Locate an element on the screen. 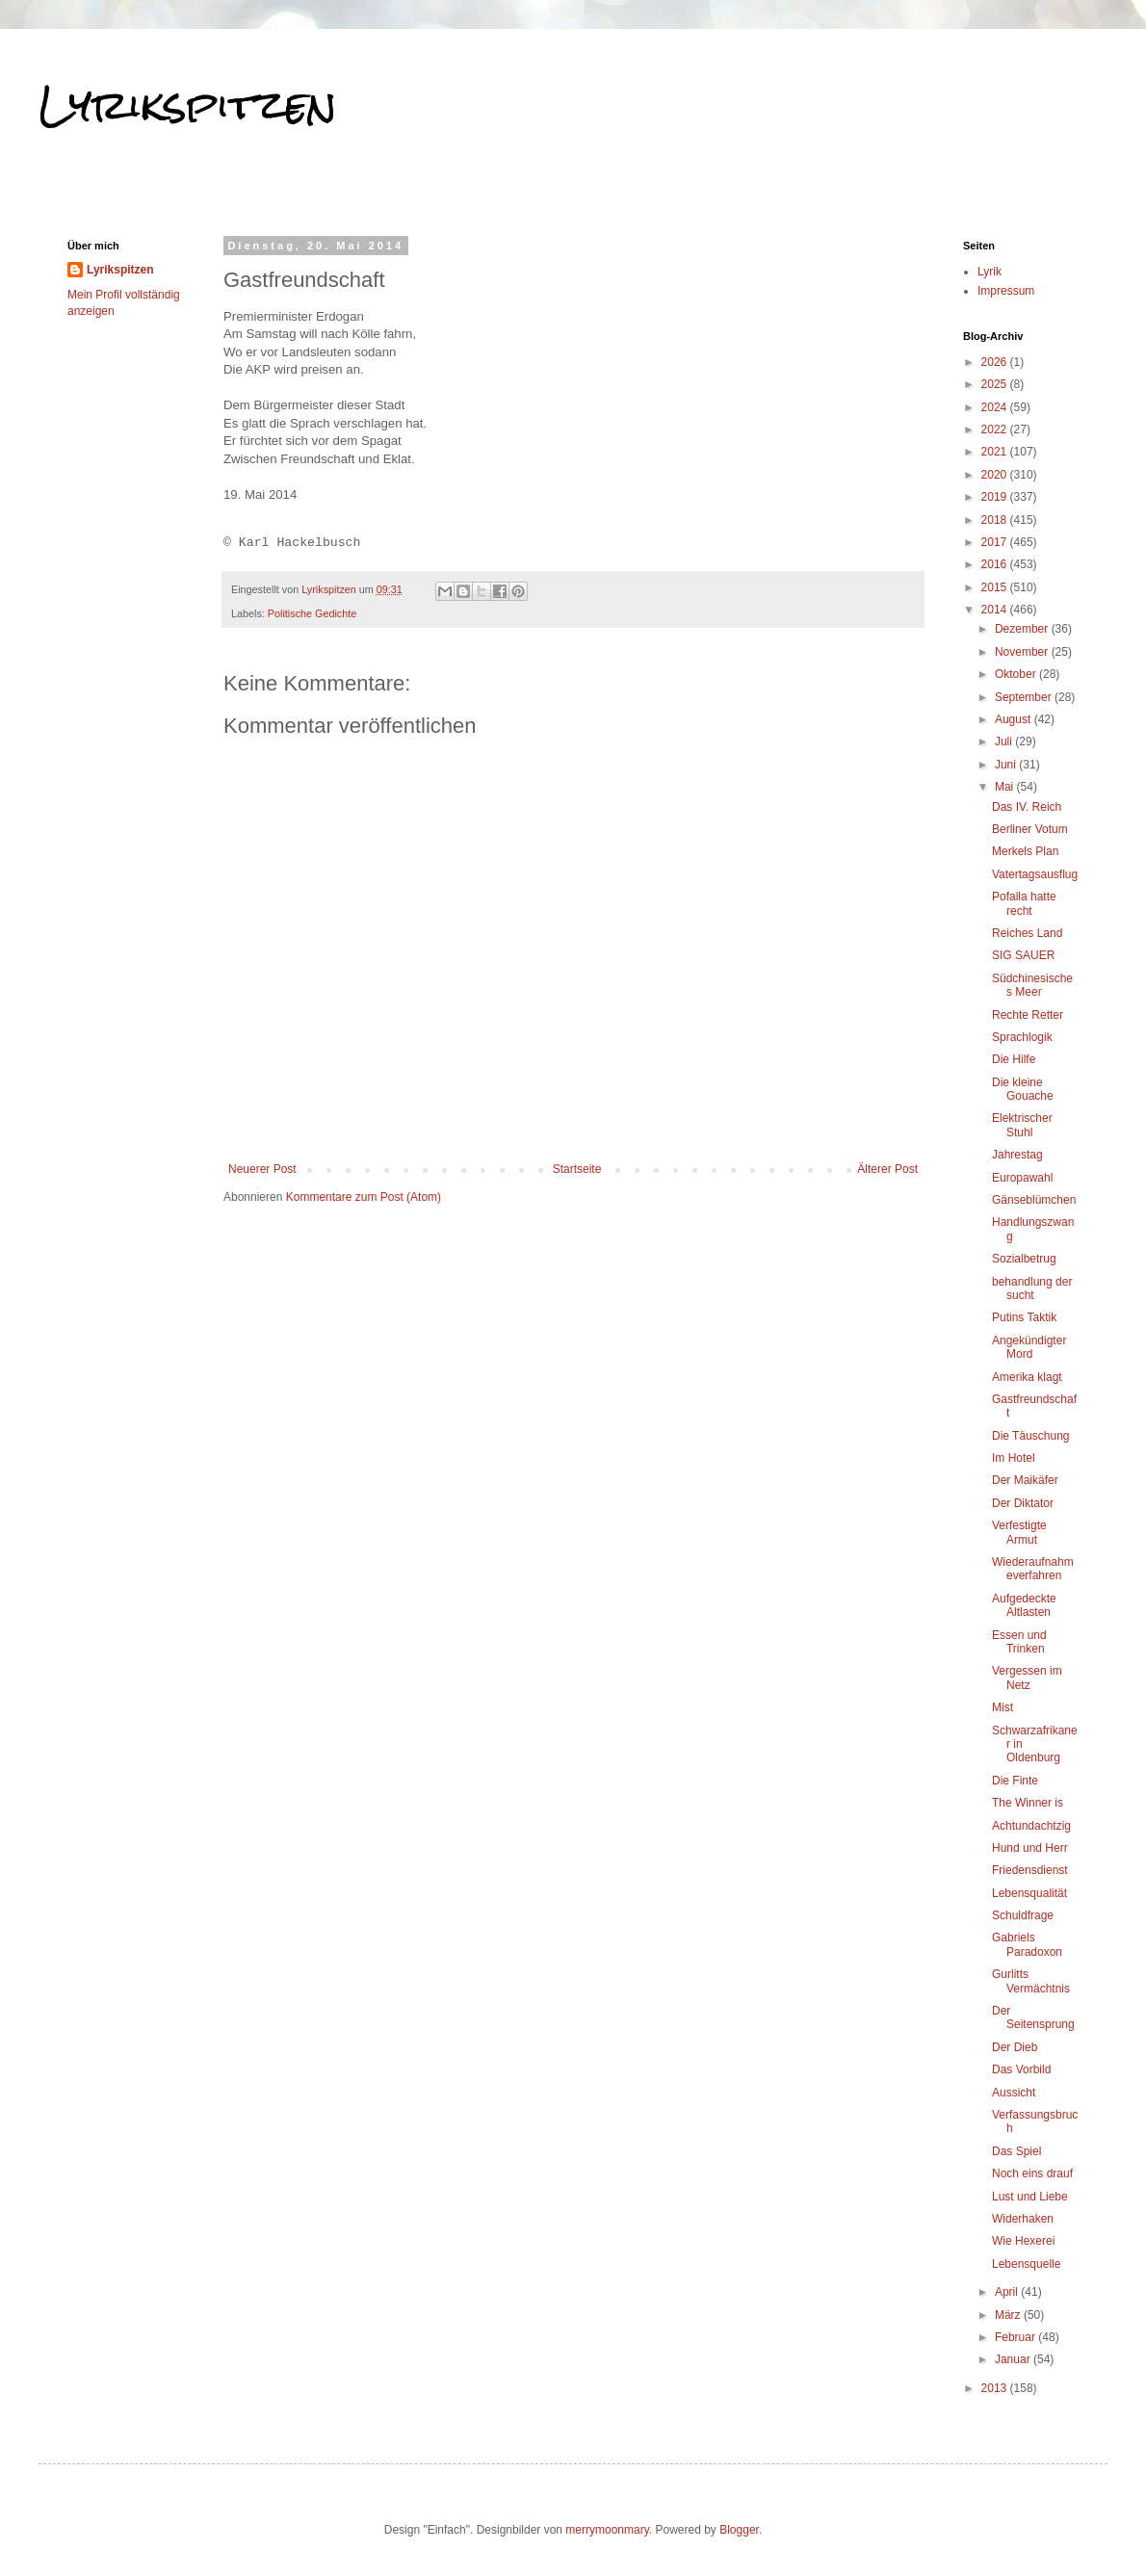 The image size is (1146, 2576). Reiches Land is located at coordinates (1027, 933).